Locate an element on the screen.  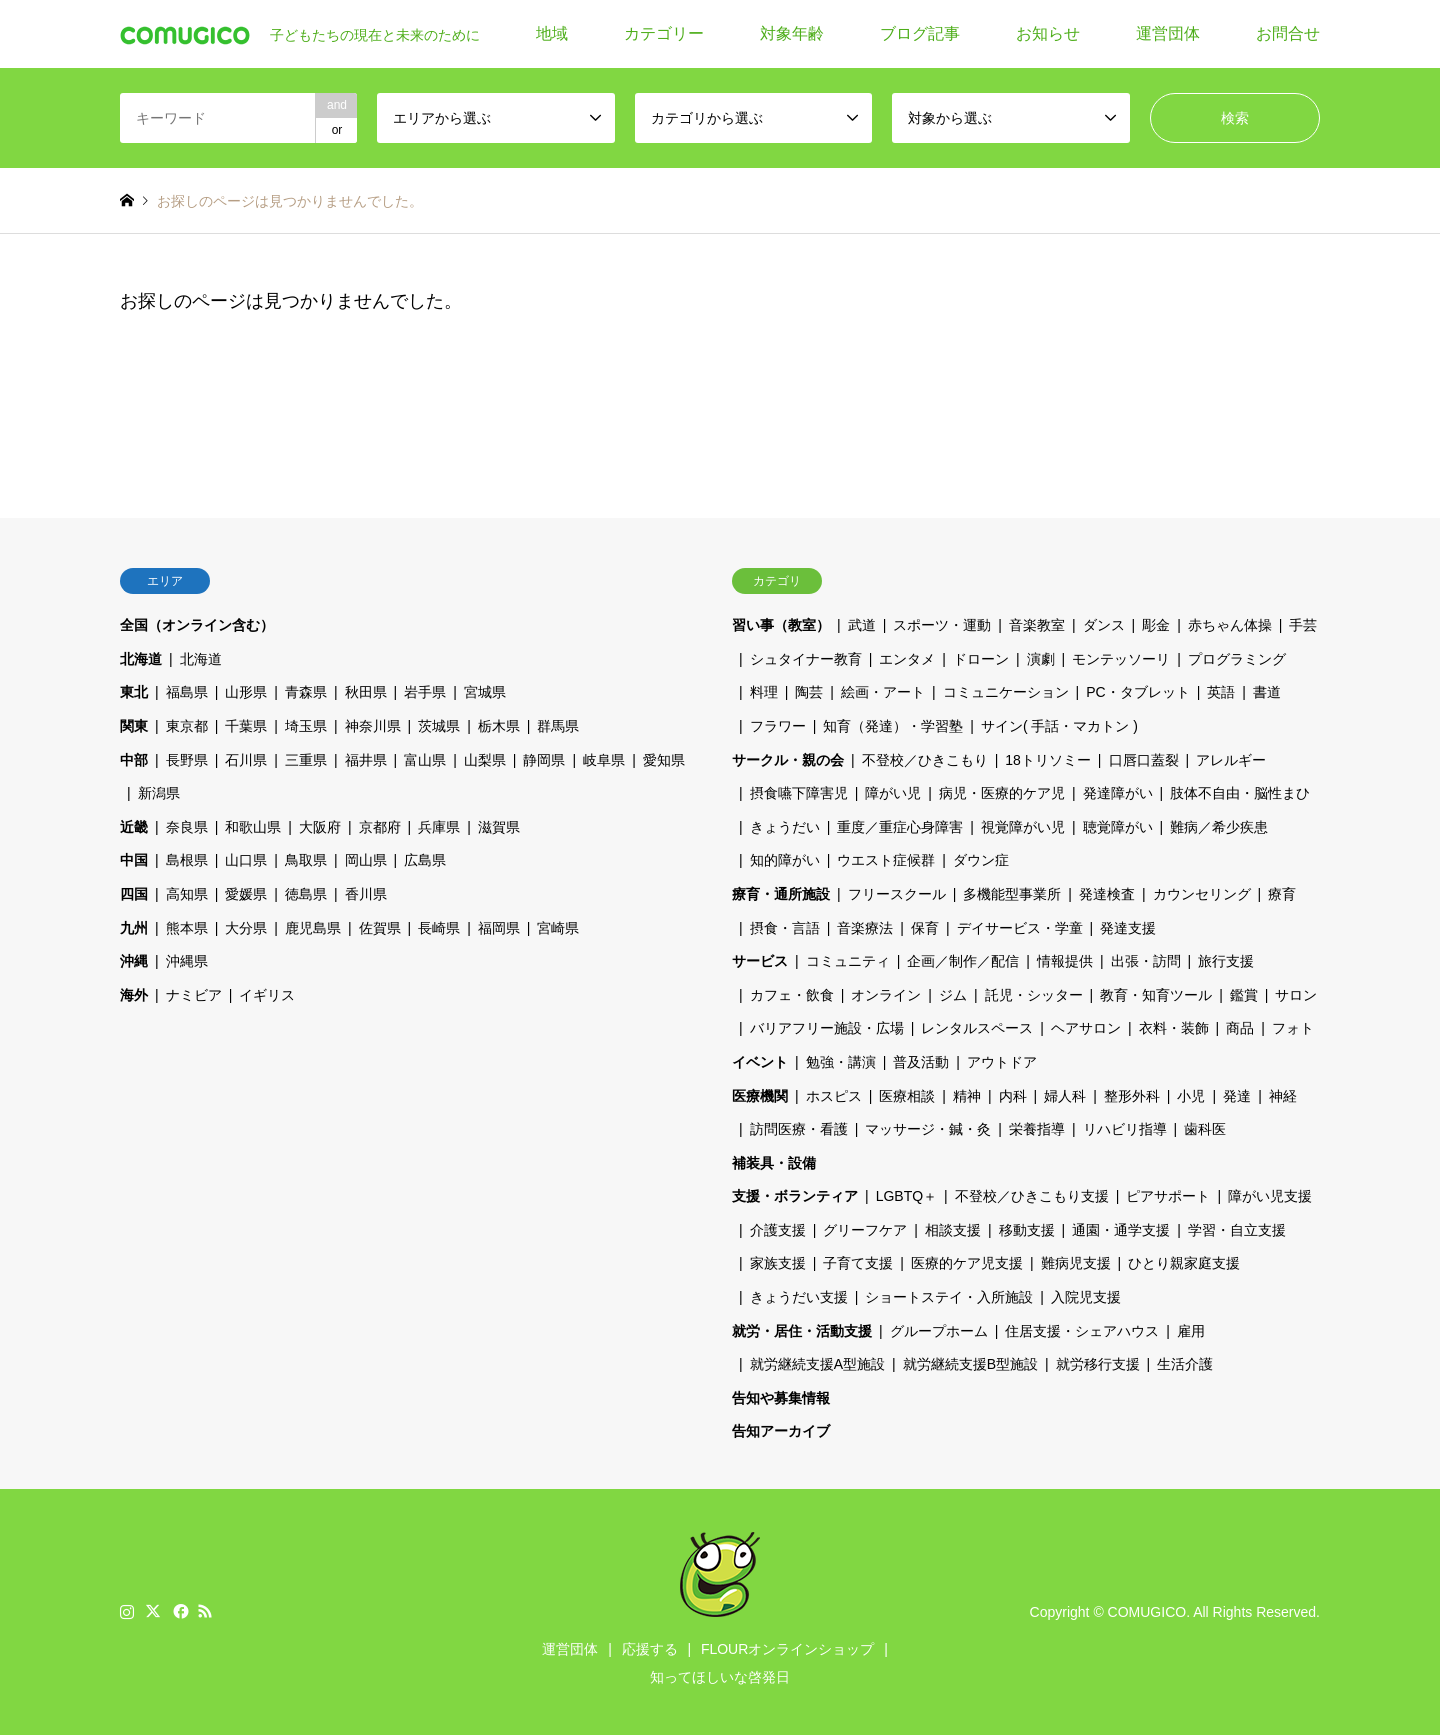
プログラミング is located at coordinates (1237, 659).